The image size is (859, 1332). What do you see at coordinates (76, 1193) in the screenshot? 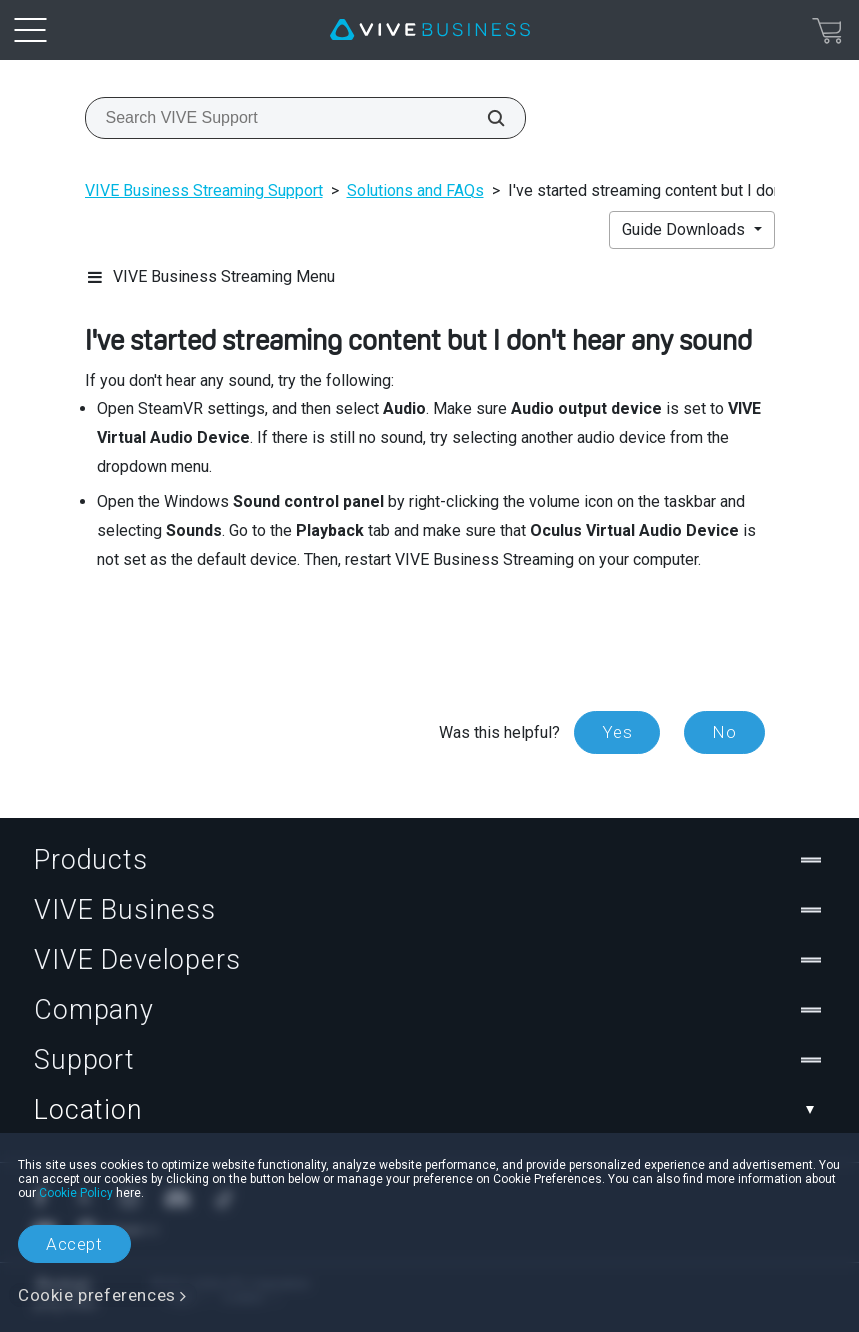
I see `Cookie Policy` at bounding box center [76, 1193].